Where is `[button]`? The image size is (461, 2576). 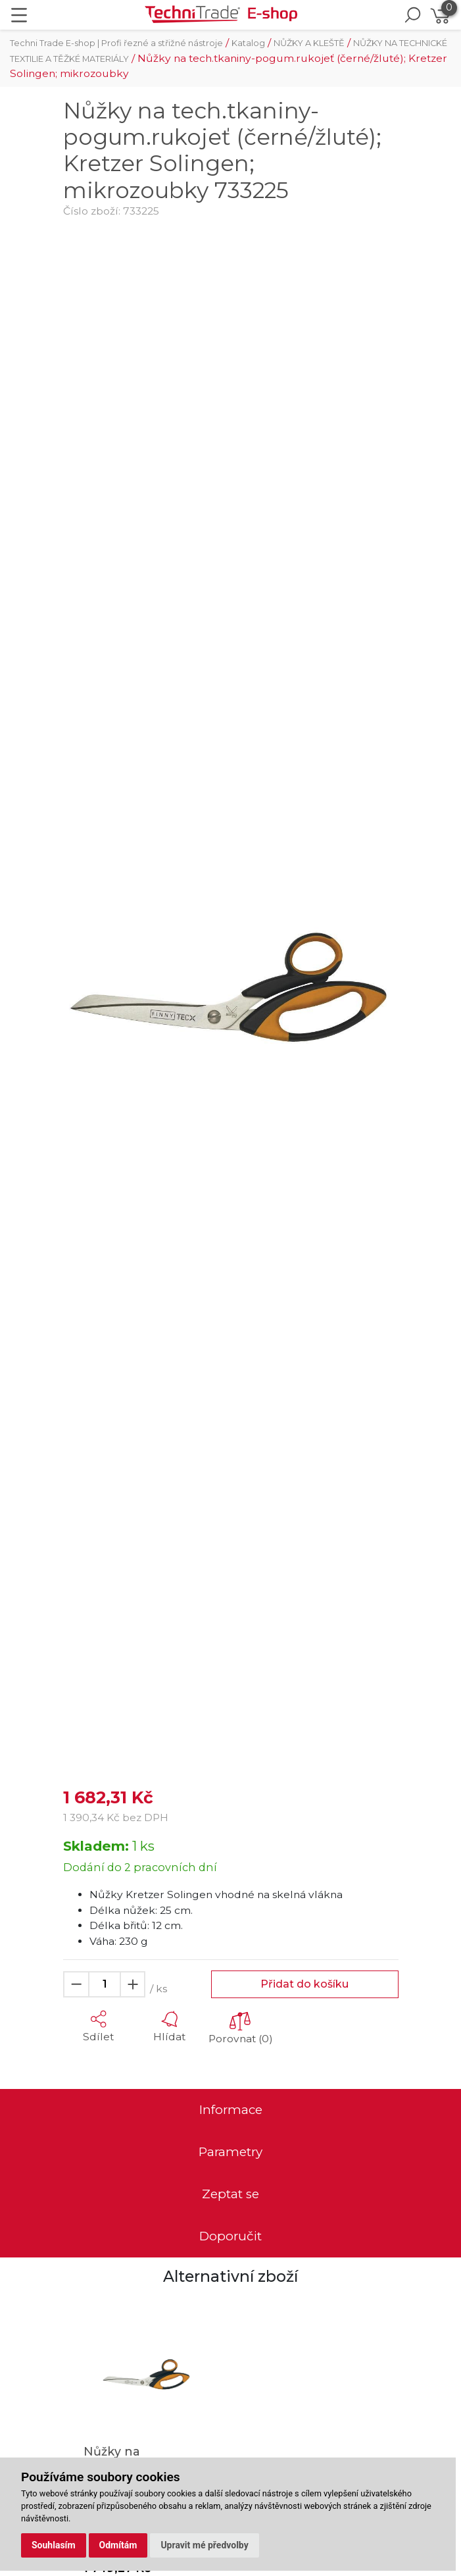
[button] is located at coordinates (98, 2026).